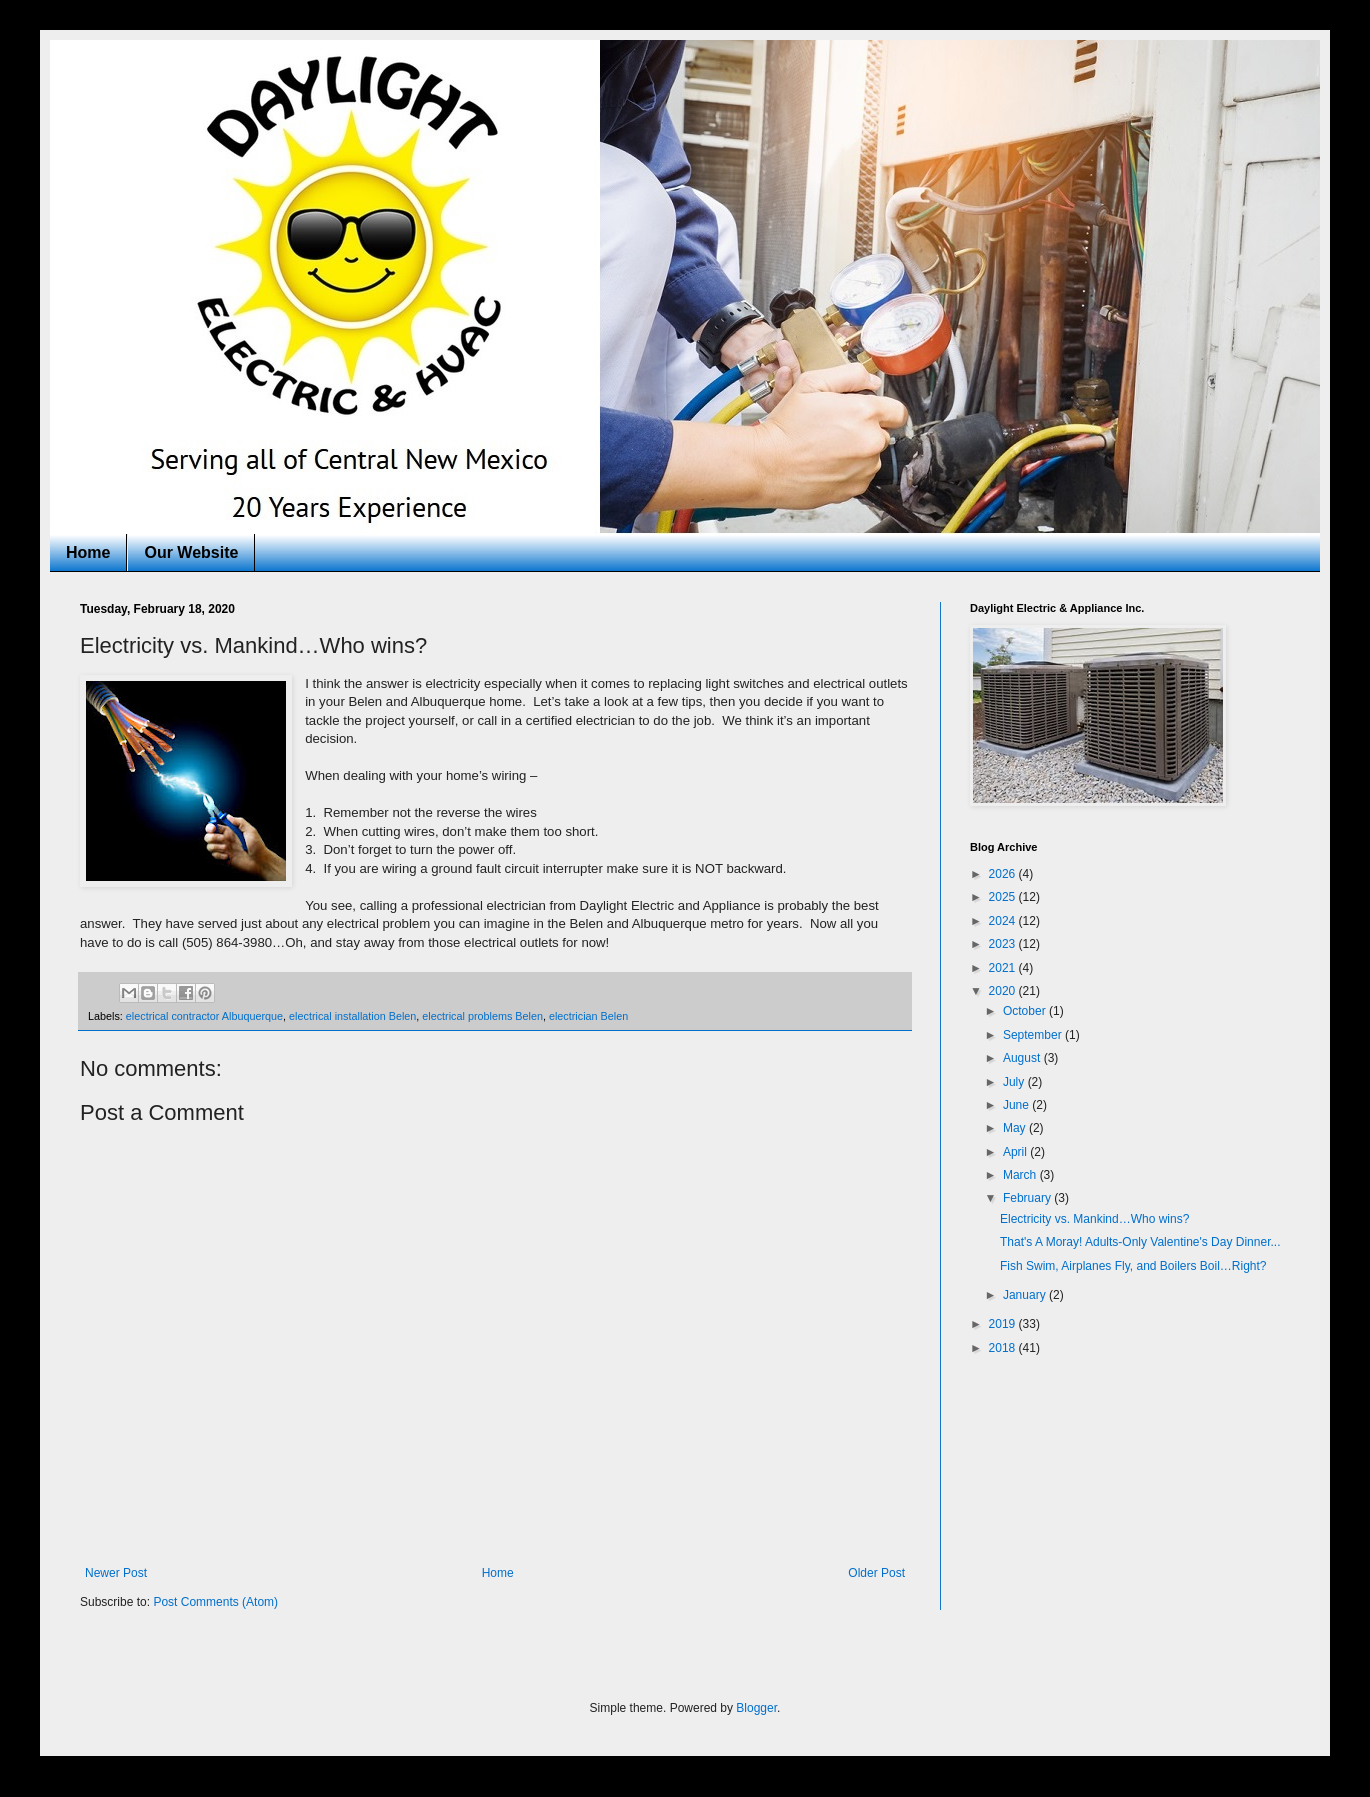  I want to click on Fish Swim, Airplanes Fly, and Boilers Boil…Right?, so click(1133, 1266).